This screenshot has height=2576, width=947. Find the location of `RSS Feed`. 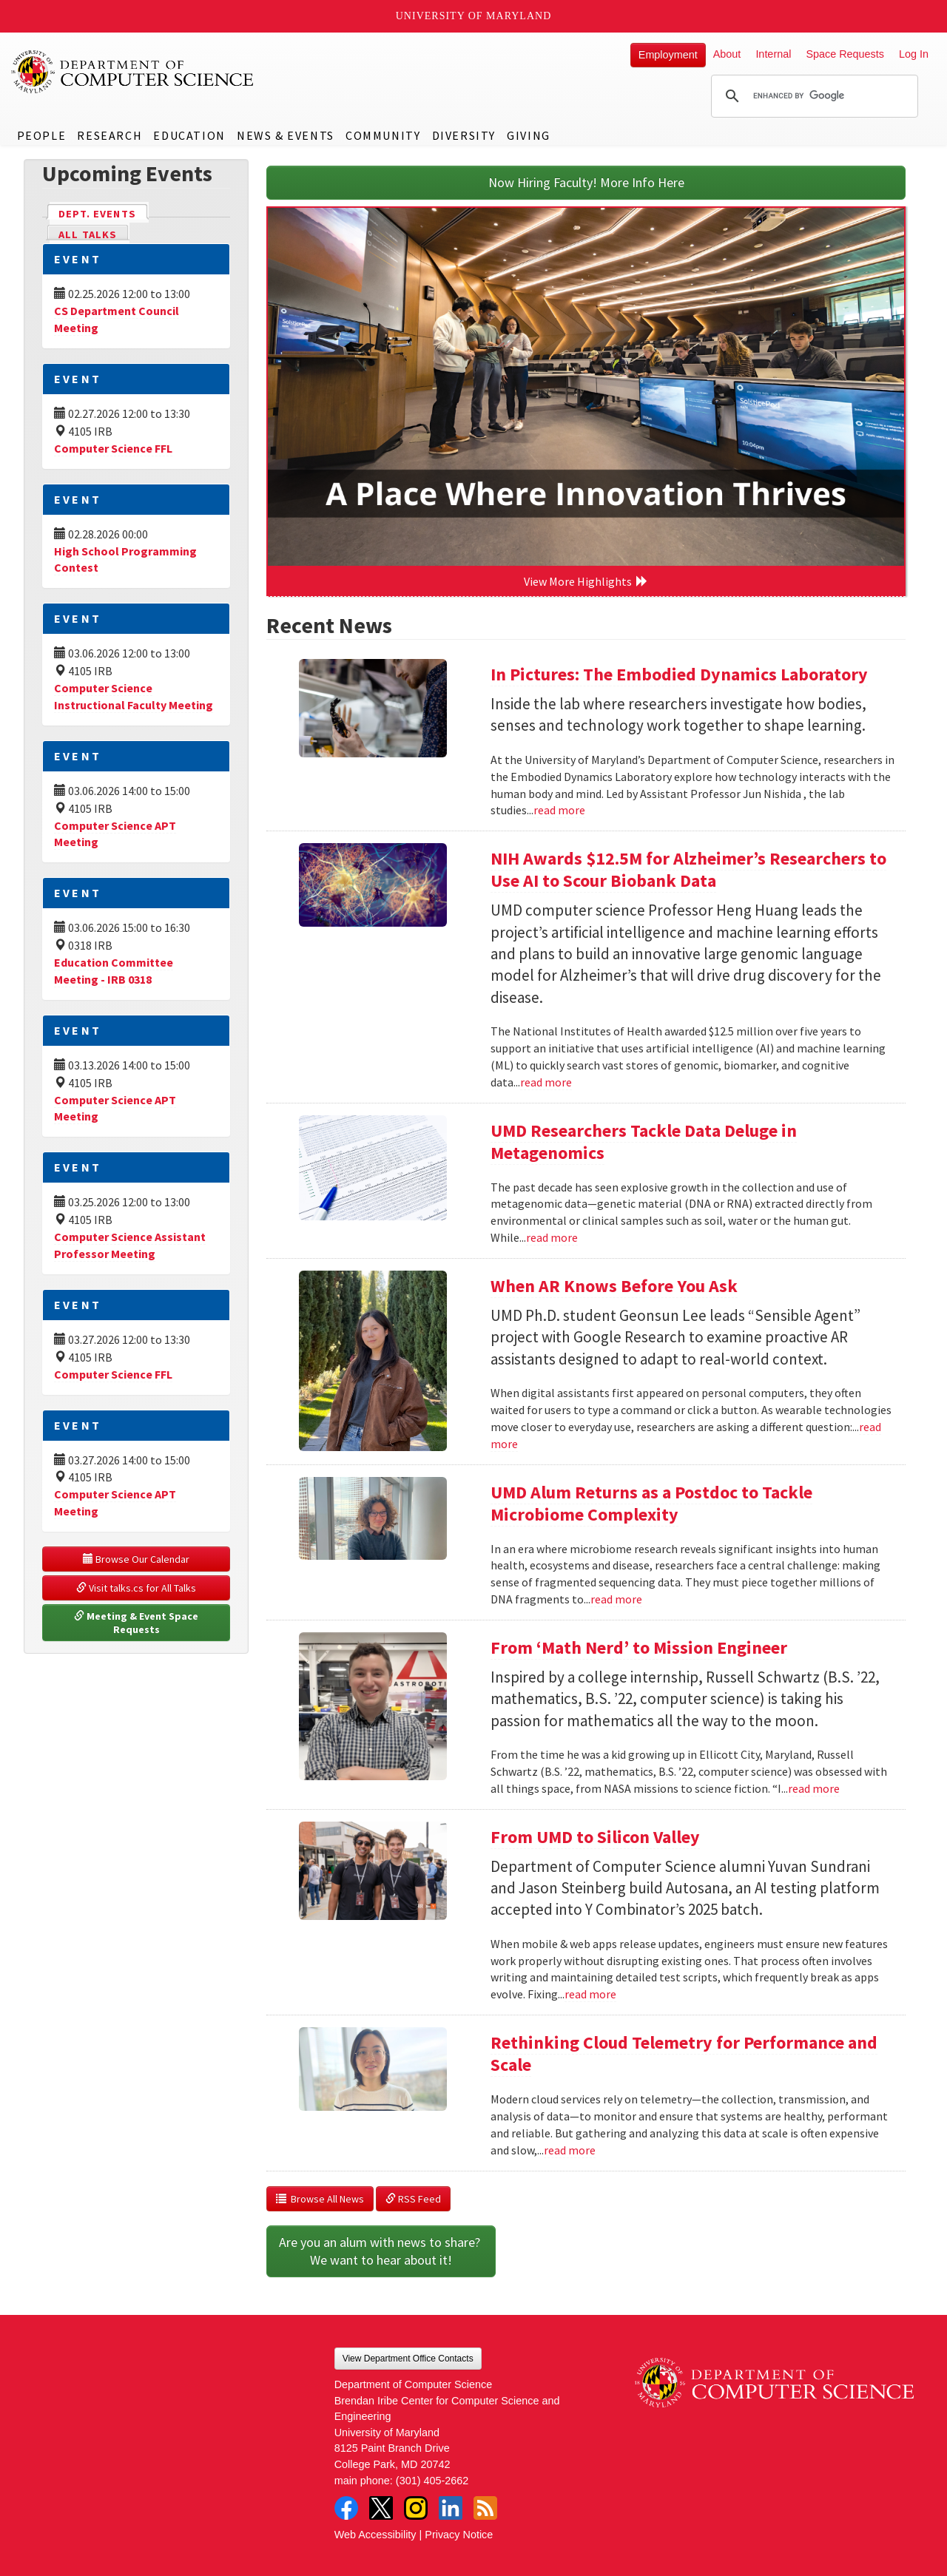

RSS Feed is located at coordinates (413, 2198).